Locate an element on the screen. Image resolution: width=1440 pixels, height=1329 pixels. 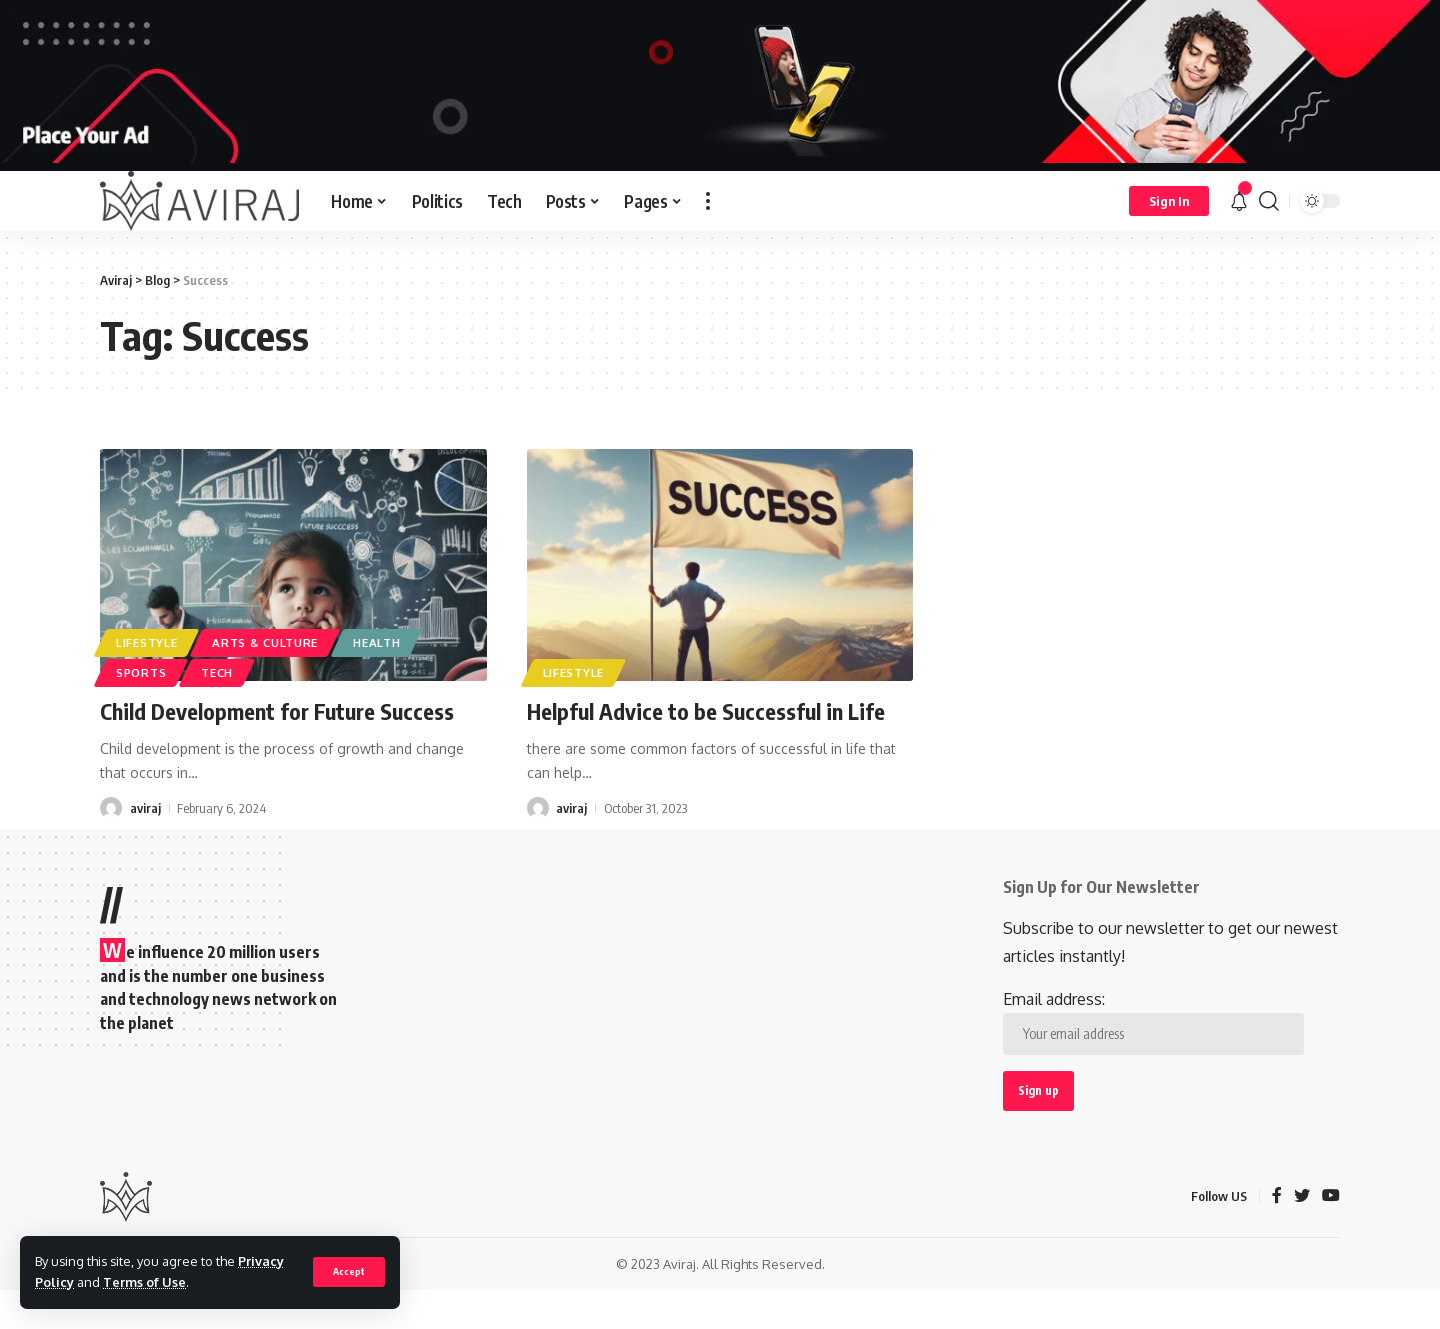
Sports is located at coordinates (141, 672).